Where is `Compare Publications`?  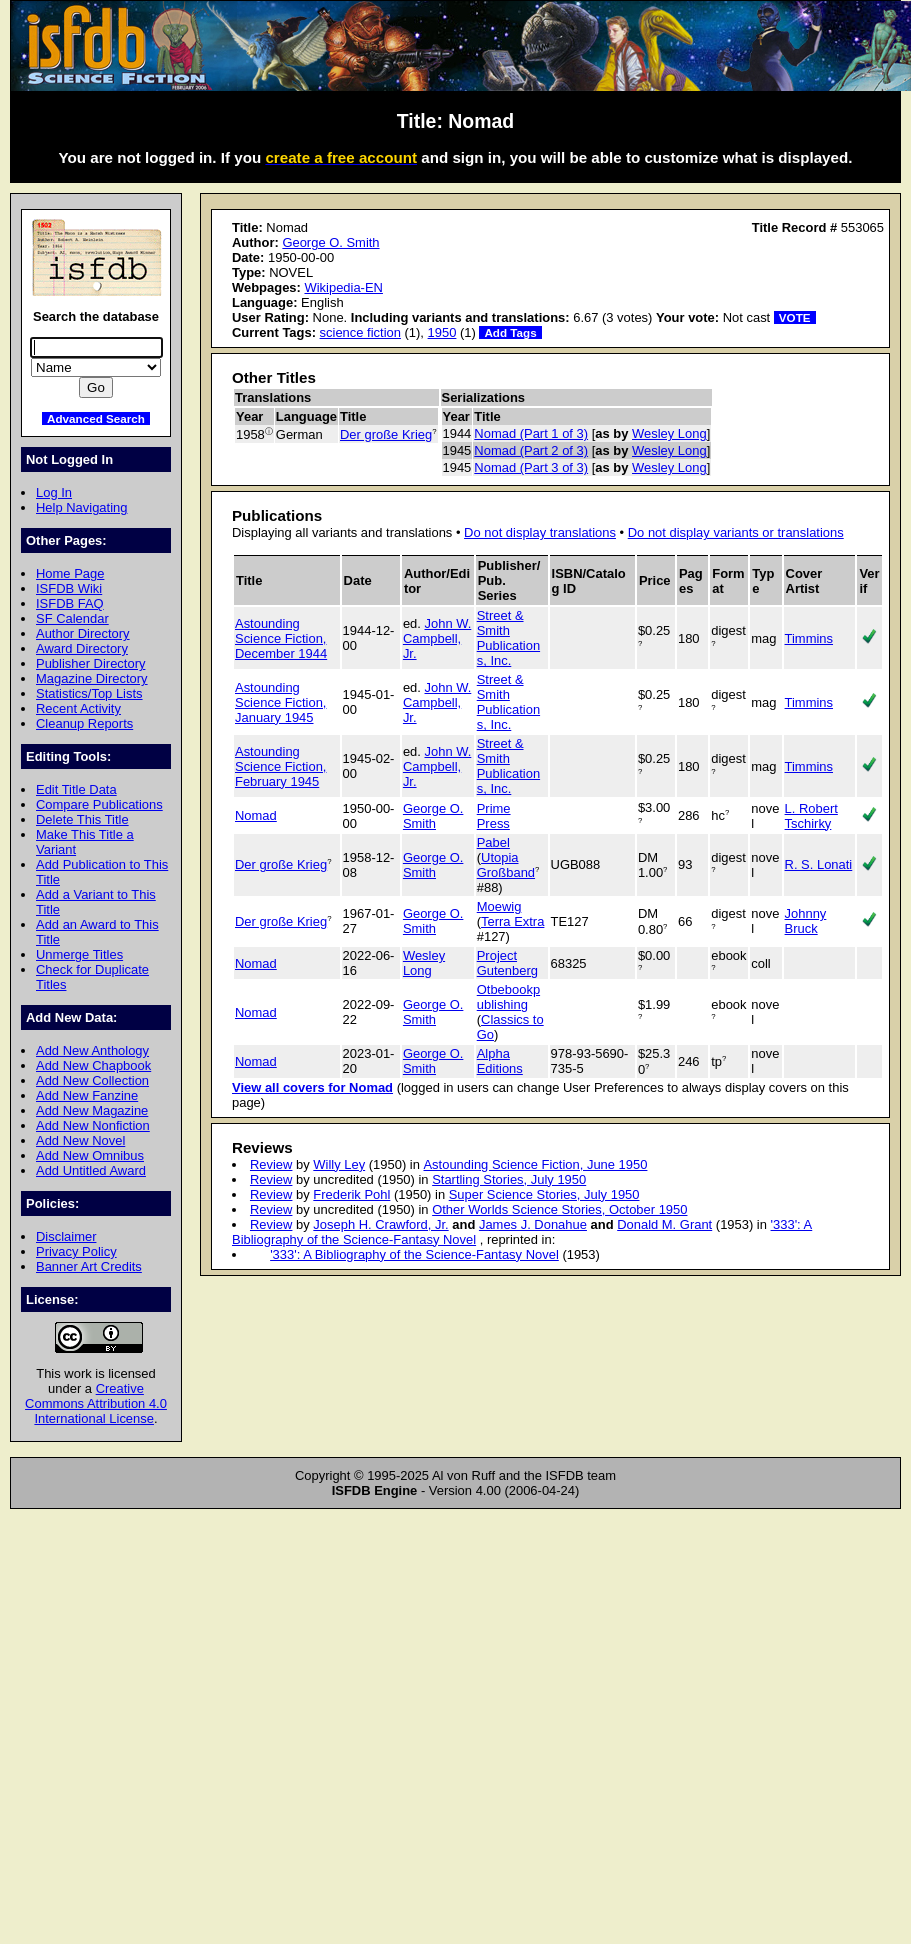
Compare Publications is located at coordinates (99, 804).